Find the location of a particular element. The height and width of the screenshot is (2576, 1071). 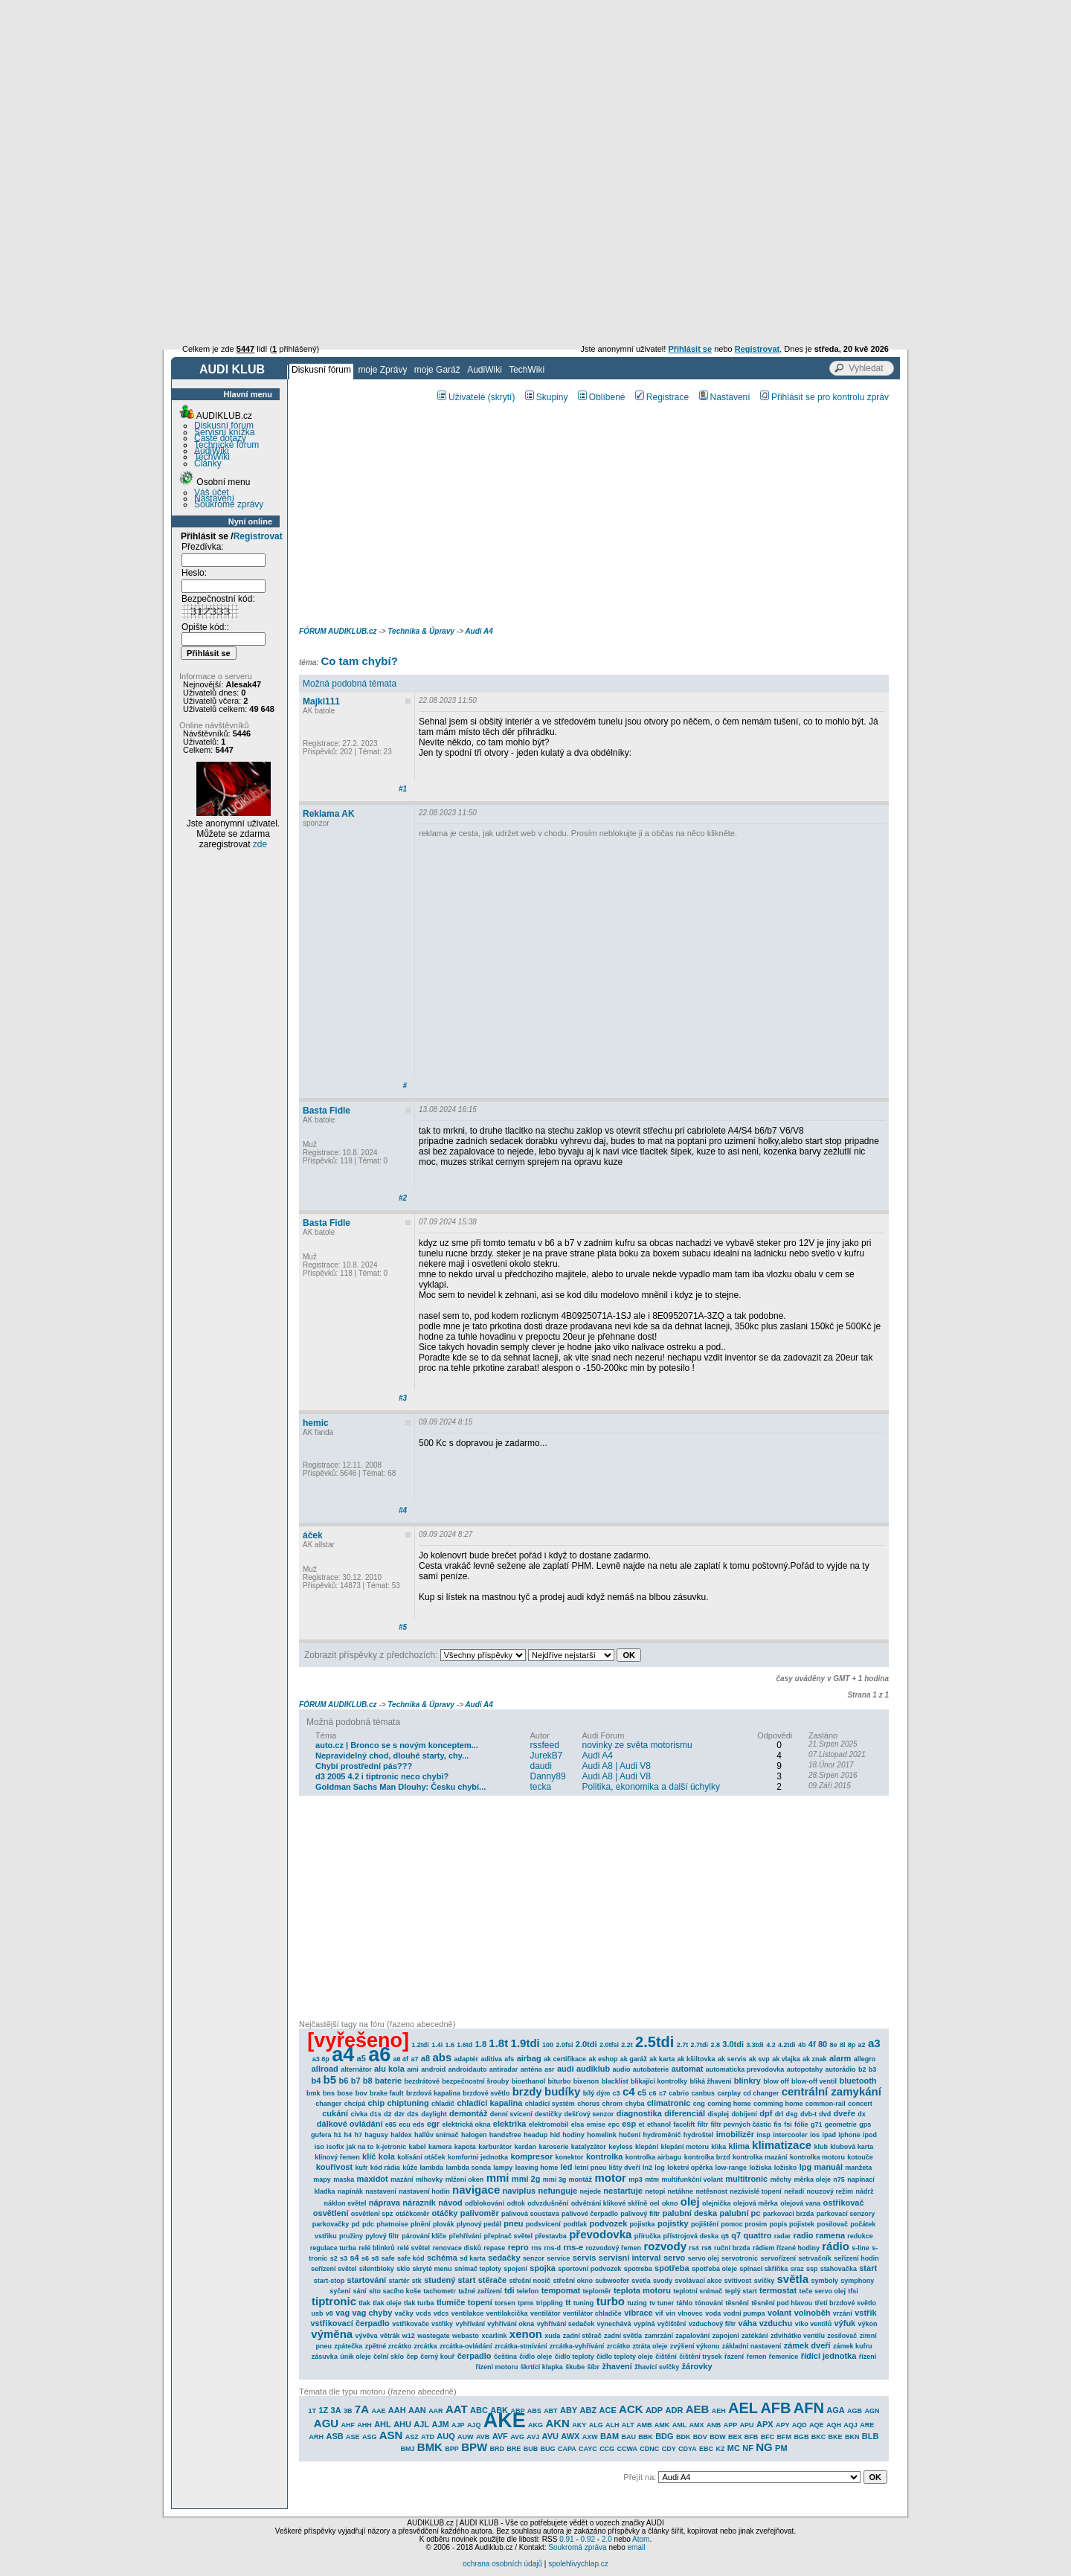

BPW is located at coordinates (474, 2447).